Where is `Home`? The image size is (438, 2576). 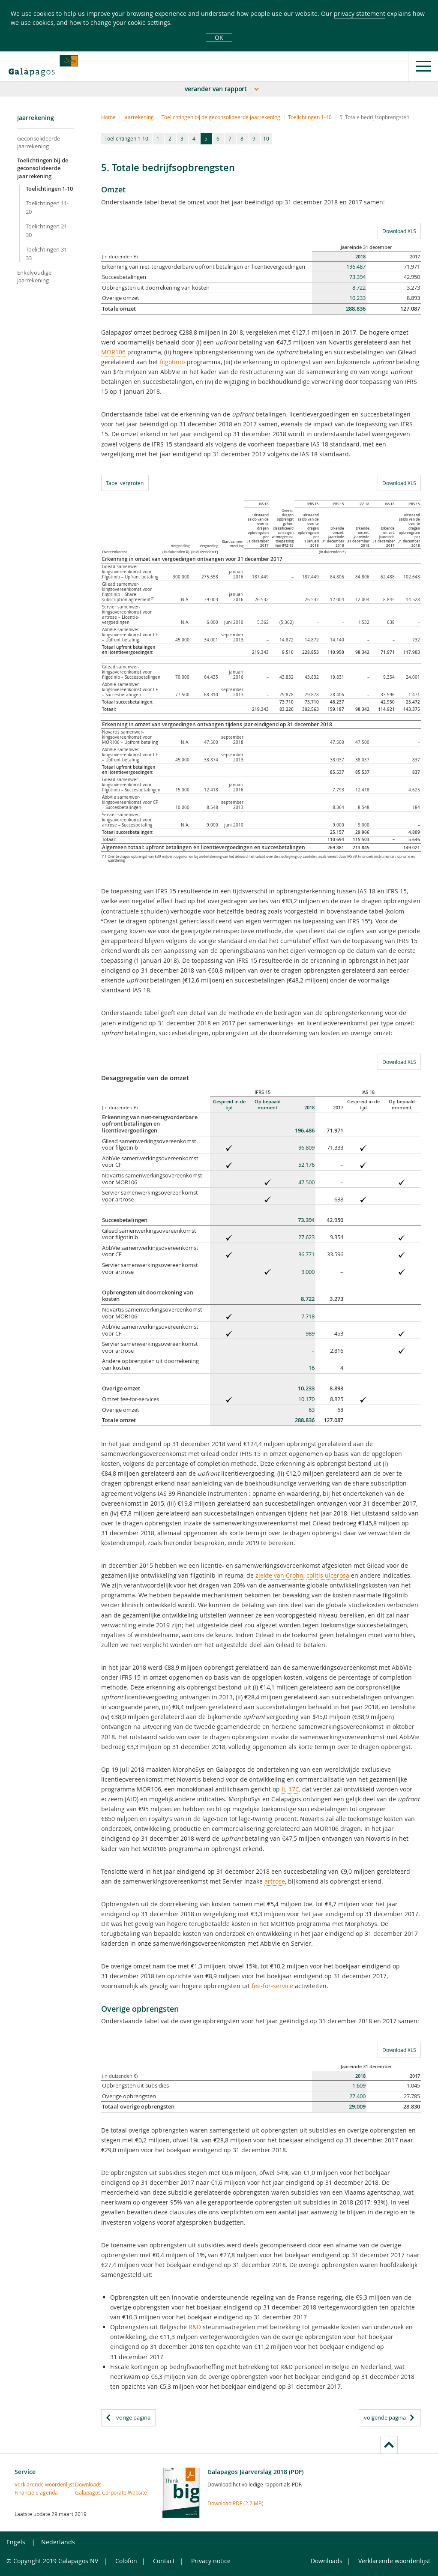
Home is located at coordinates (108, 117).